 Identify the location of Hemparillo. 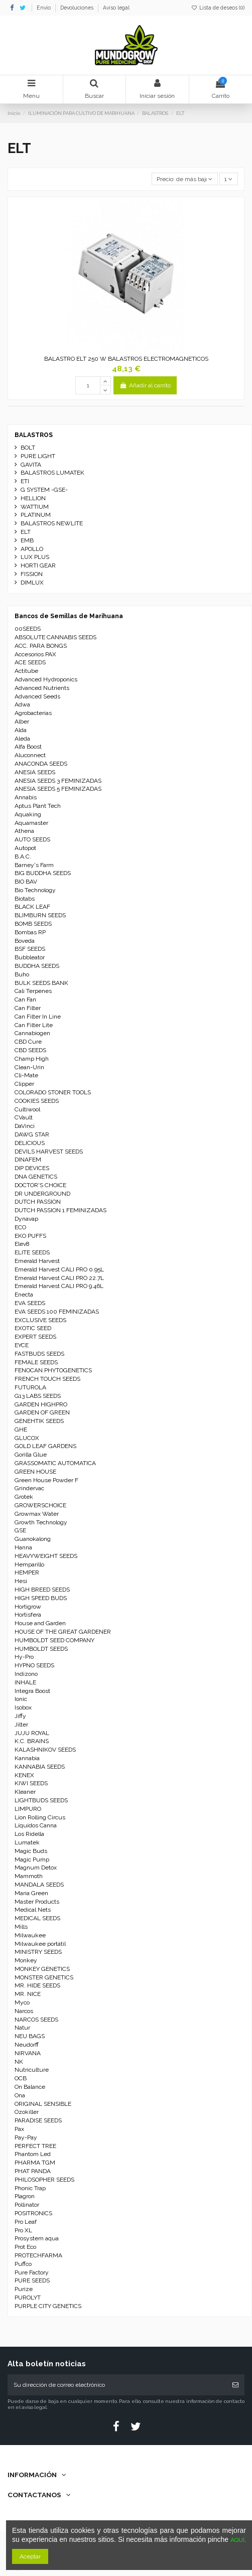
(29, 1564).